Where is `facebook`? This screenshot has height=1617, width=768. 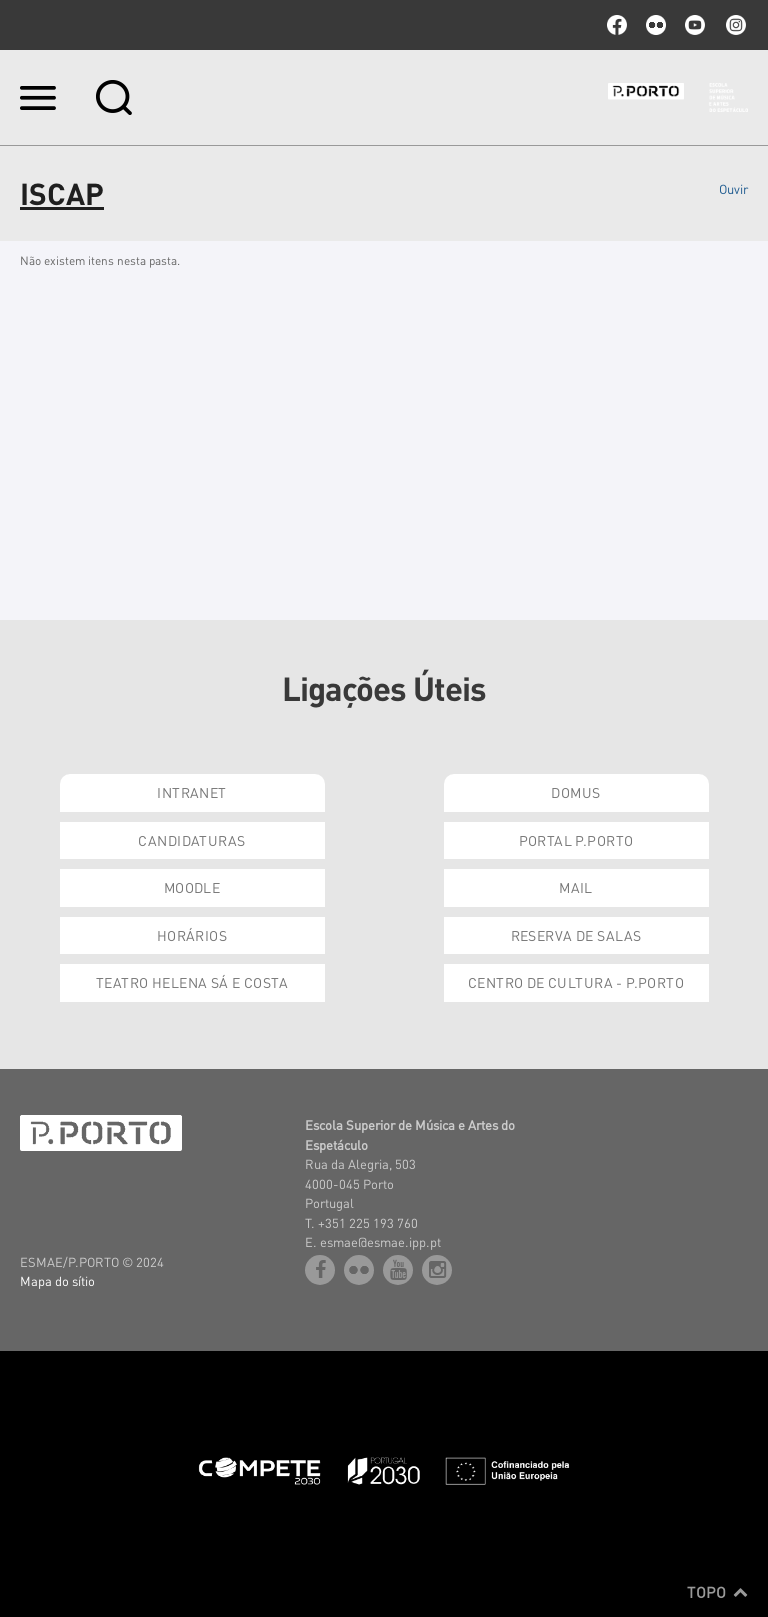
facebook is located at coordinates (617, 25).